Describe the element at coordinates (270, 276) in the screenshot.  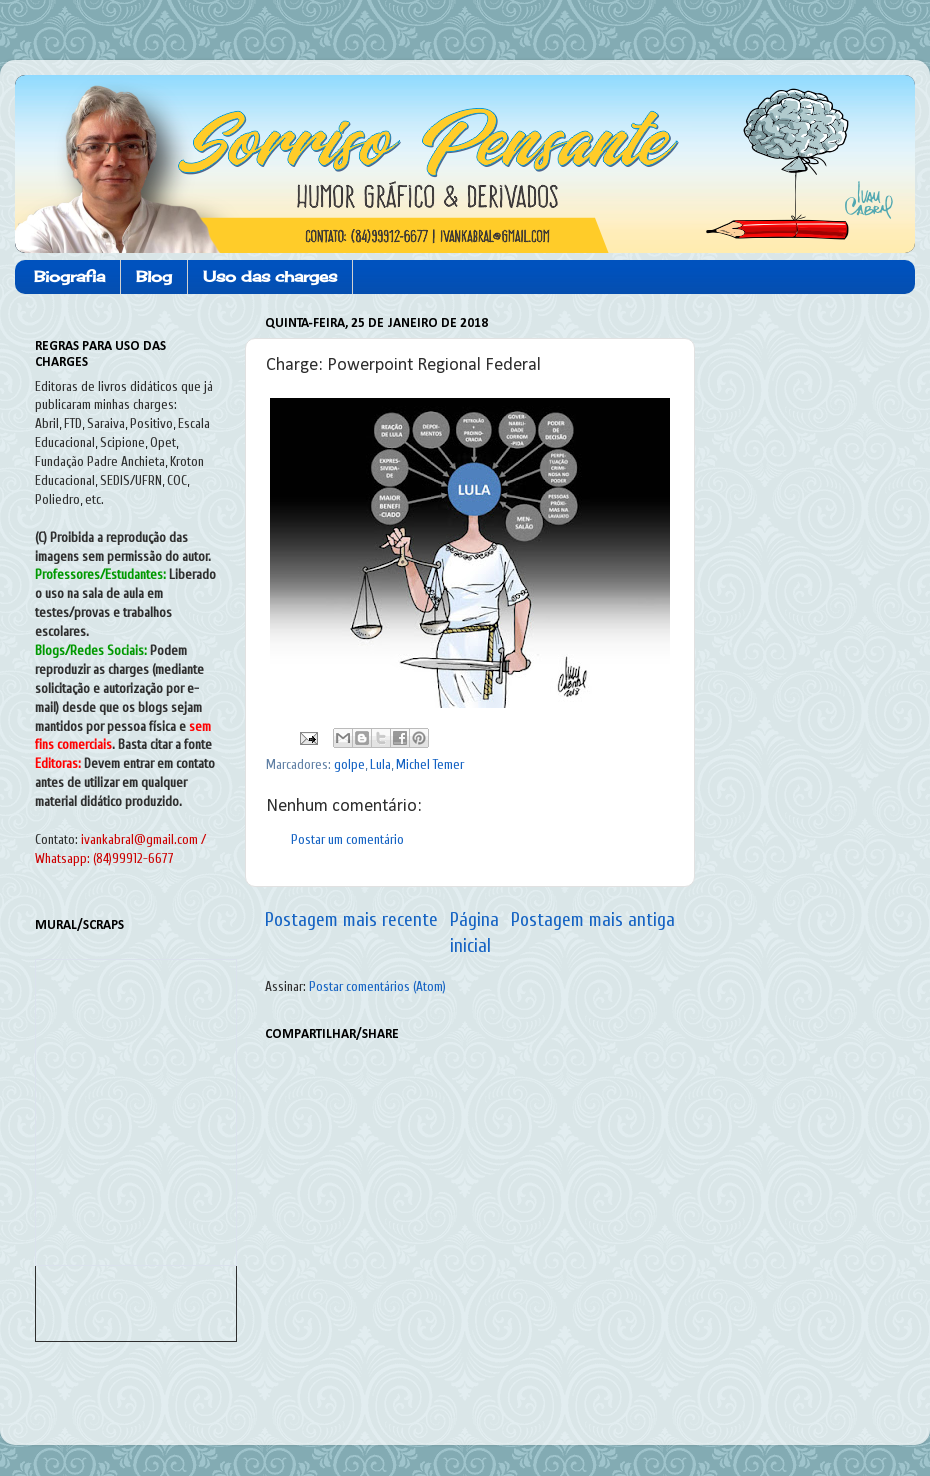
I see `Uso das charges` at that location.